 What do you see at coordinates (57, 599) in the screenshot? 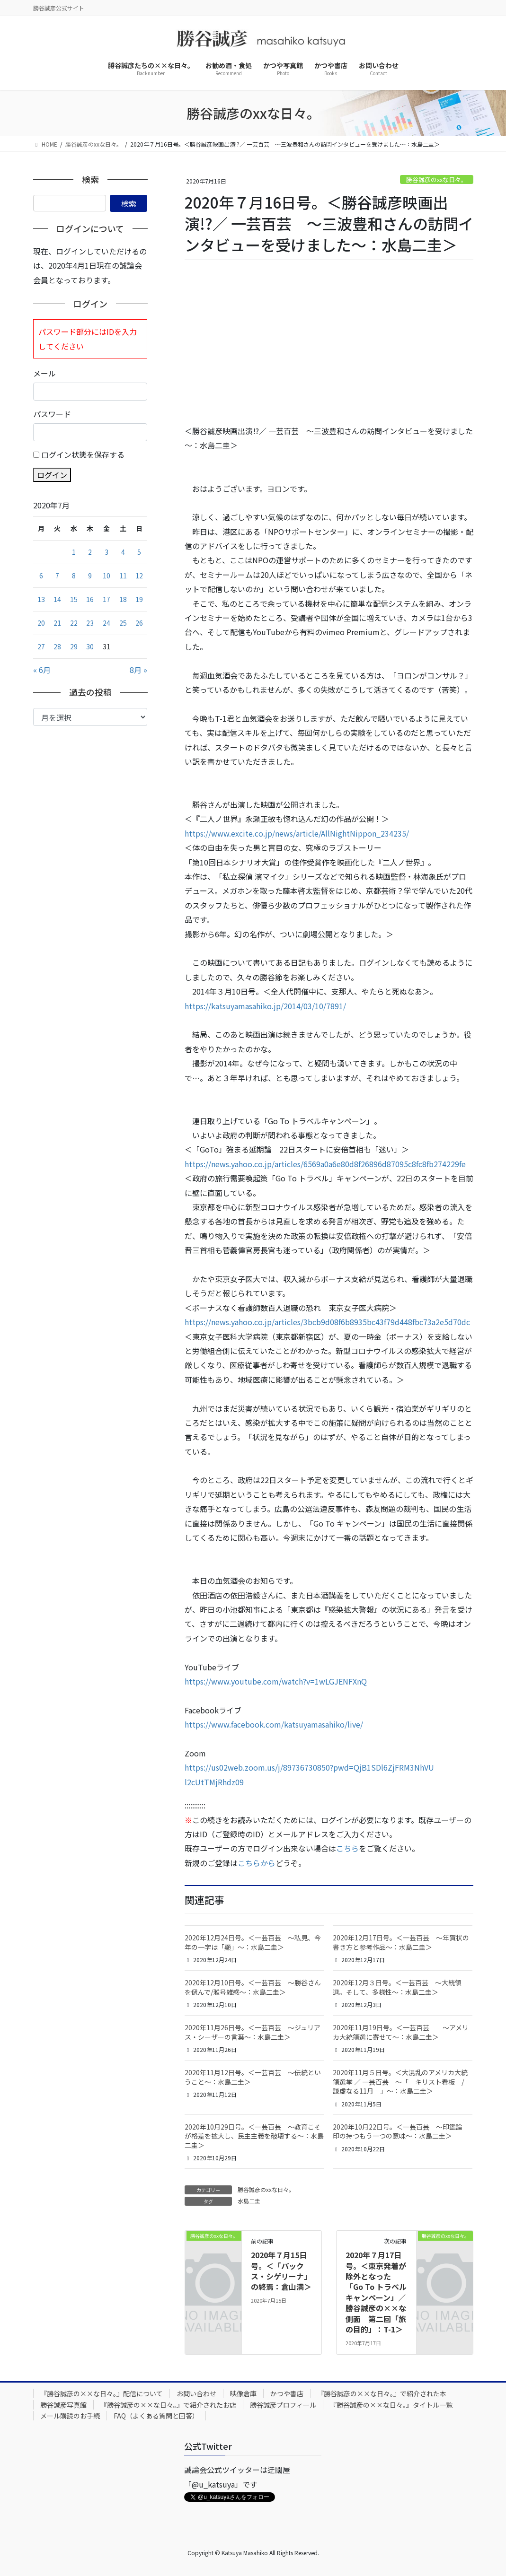
I see `14 [2020年7月14日 に投稿を公開]` at bounding box center [57, 599].